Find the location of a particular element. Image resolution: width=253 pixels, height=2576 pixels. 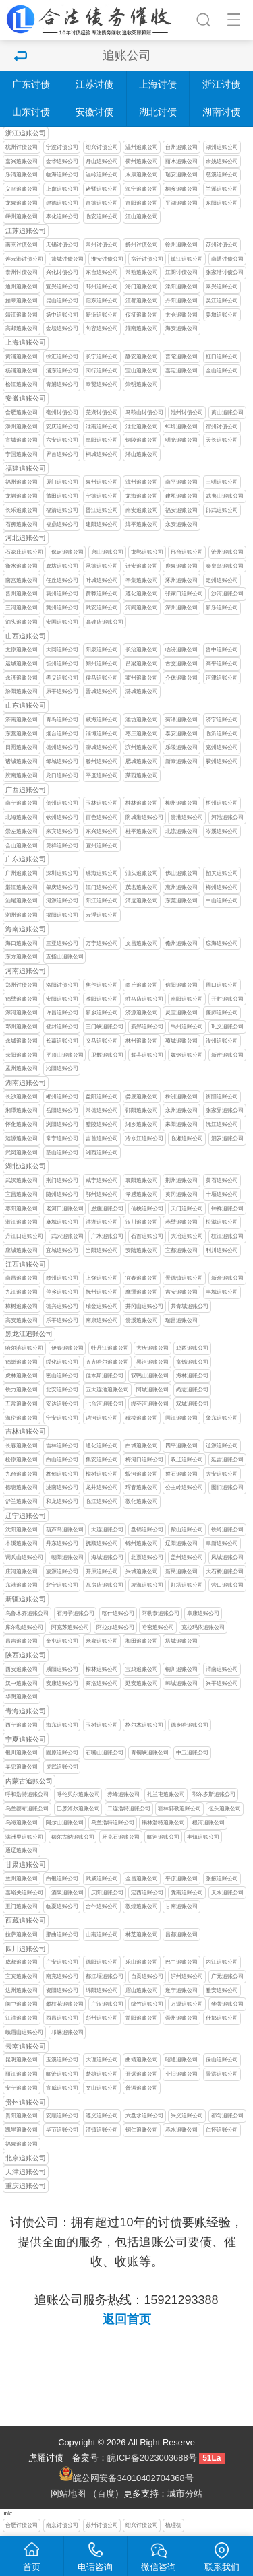

拉萨追账公司 is located at coordinates (21, 1934).